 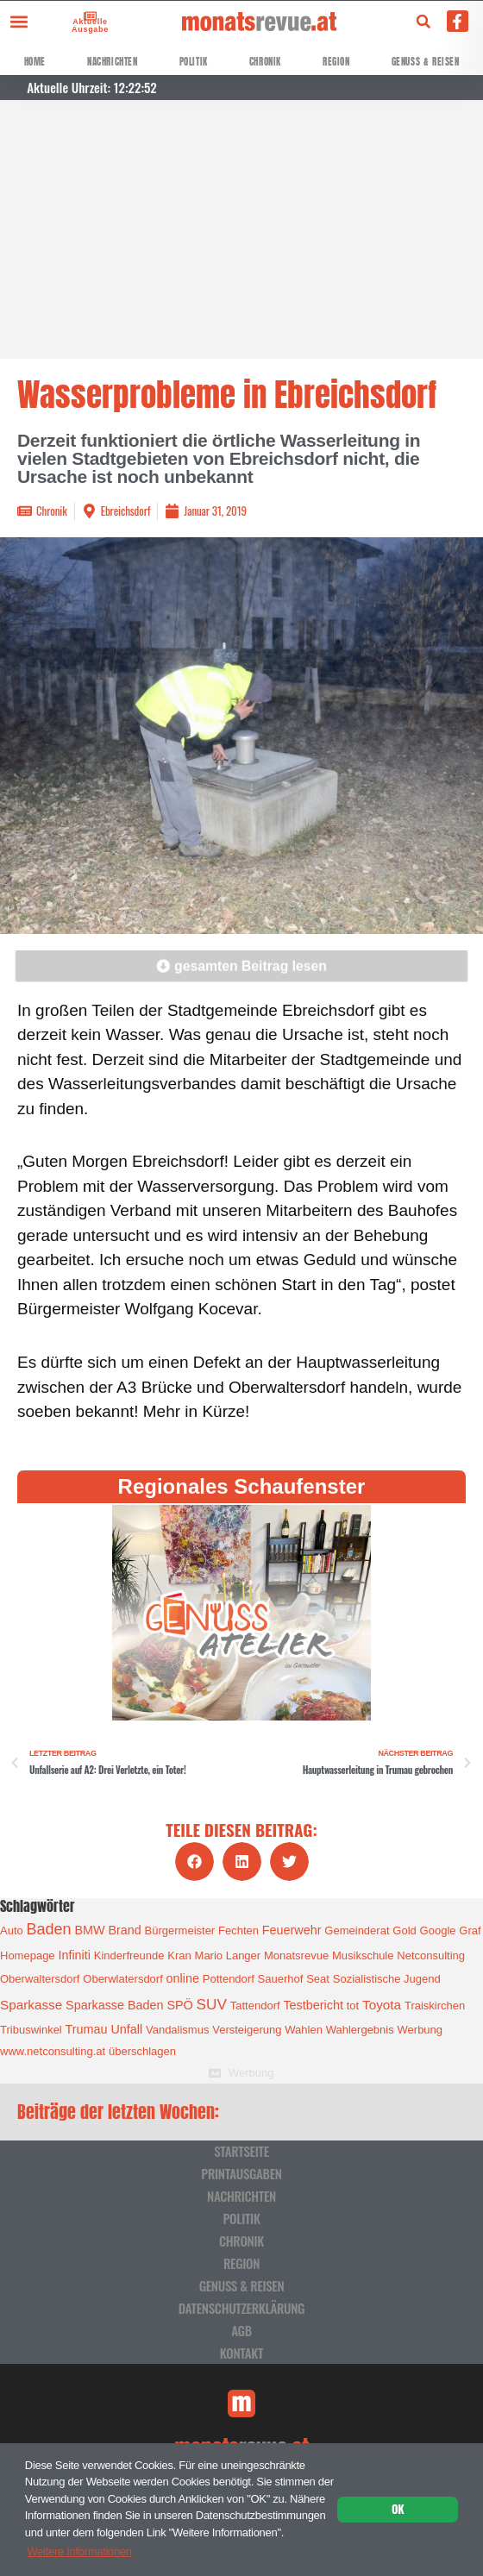 I want to click on Ebreichsdorf, so click(x=126, y=510).